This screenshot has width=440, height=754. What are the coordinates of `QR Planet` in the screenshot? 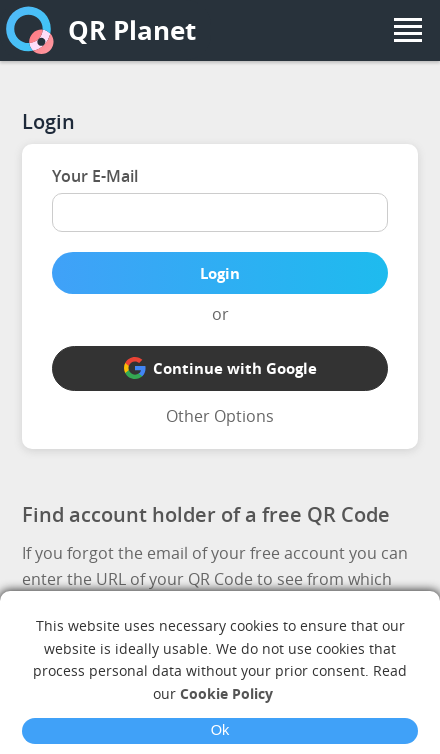 It's located at (132, 30).